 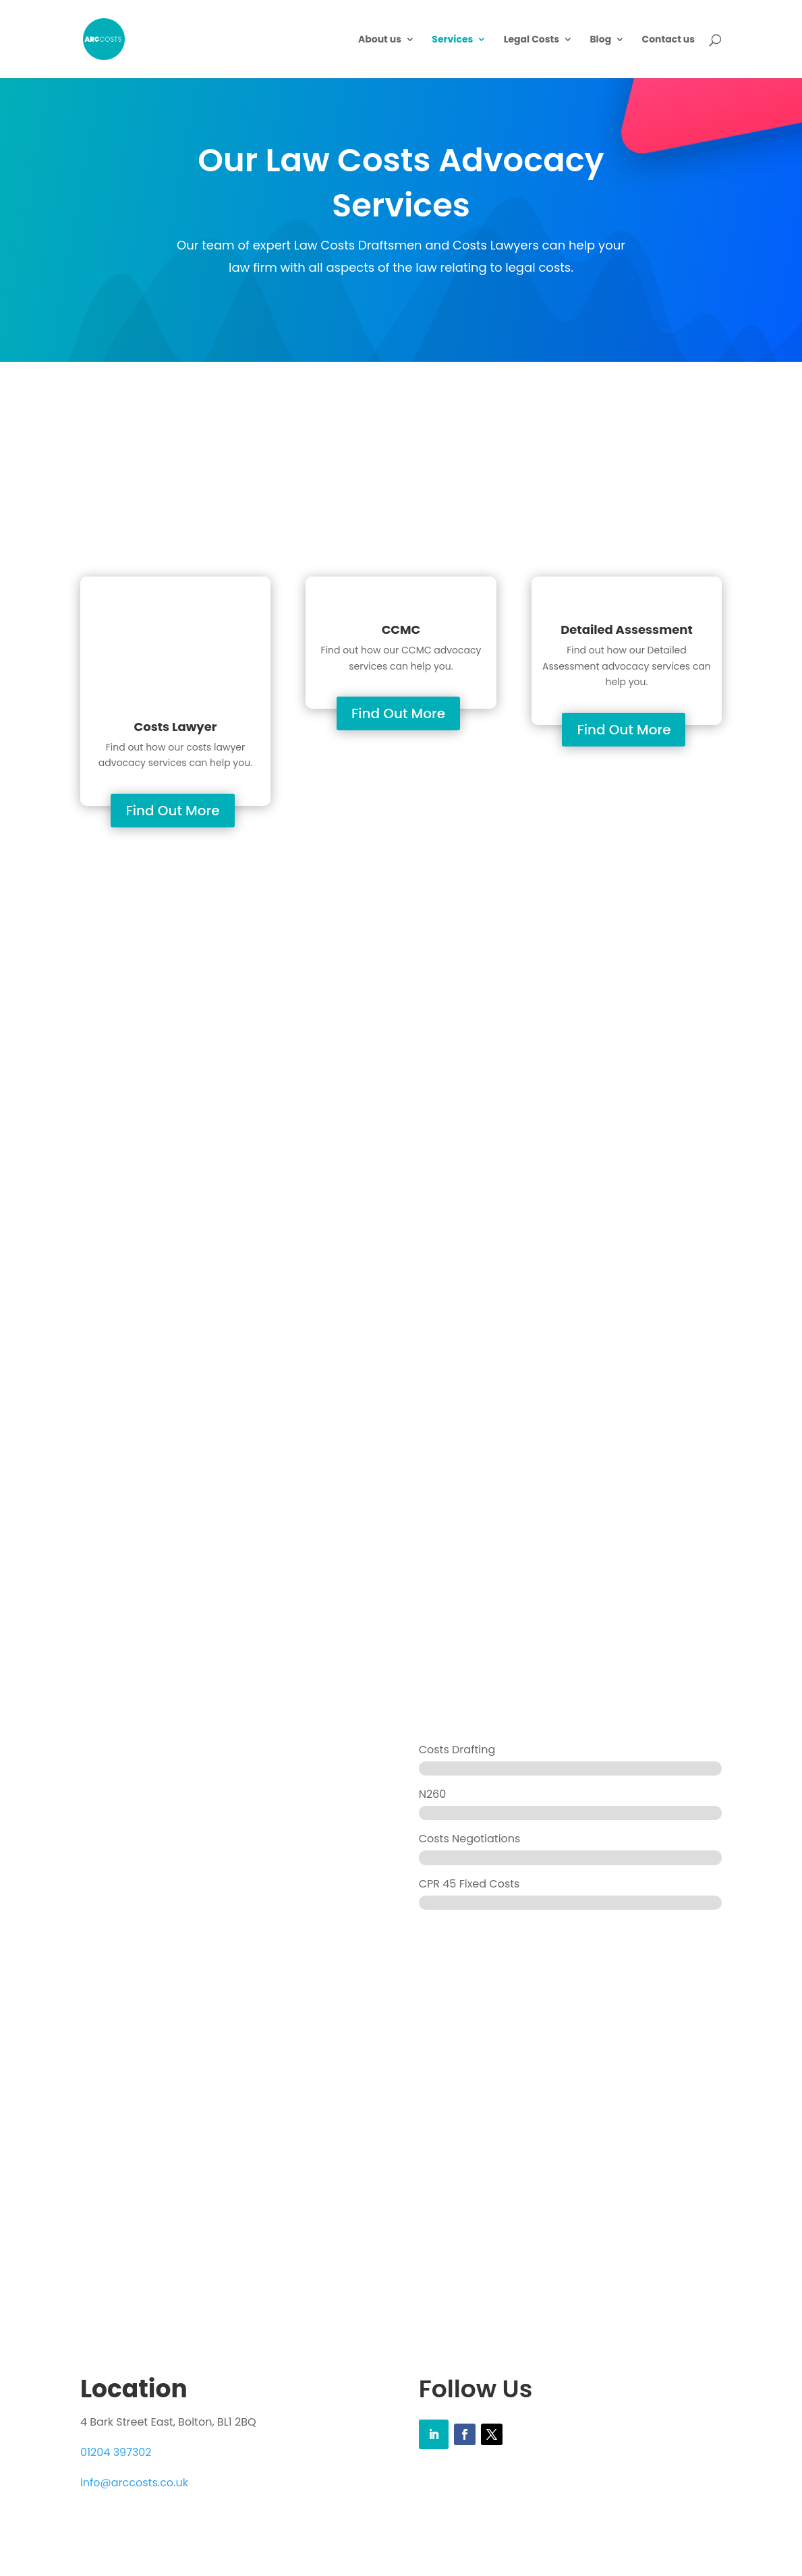 What do you see at coordinates (134, 2482) in the screenshot?
I see `info@arccosts.co.uk` at bounding box center [134, 2482].